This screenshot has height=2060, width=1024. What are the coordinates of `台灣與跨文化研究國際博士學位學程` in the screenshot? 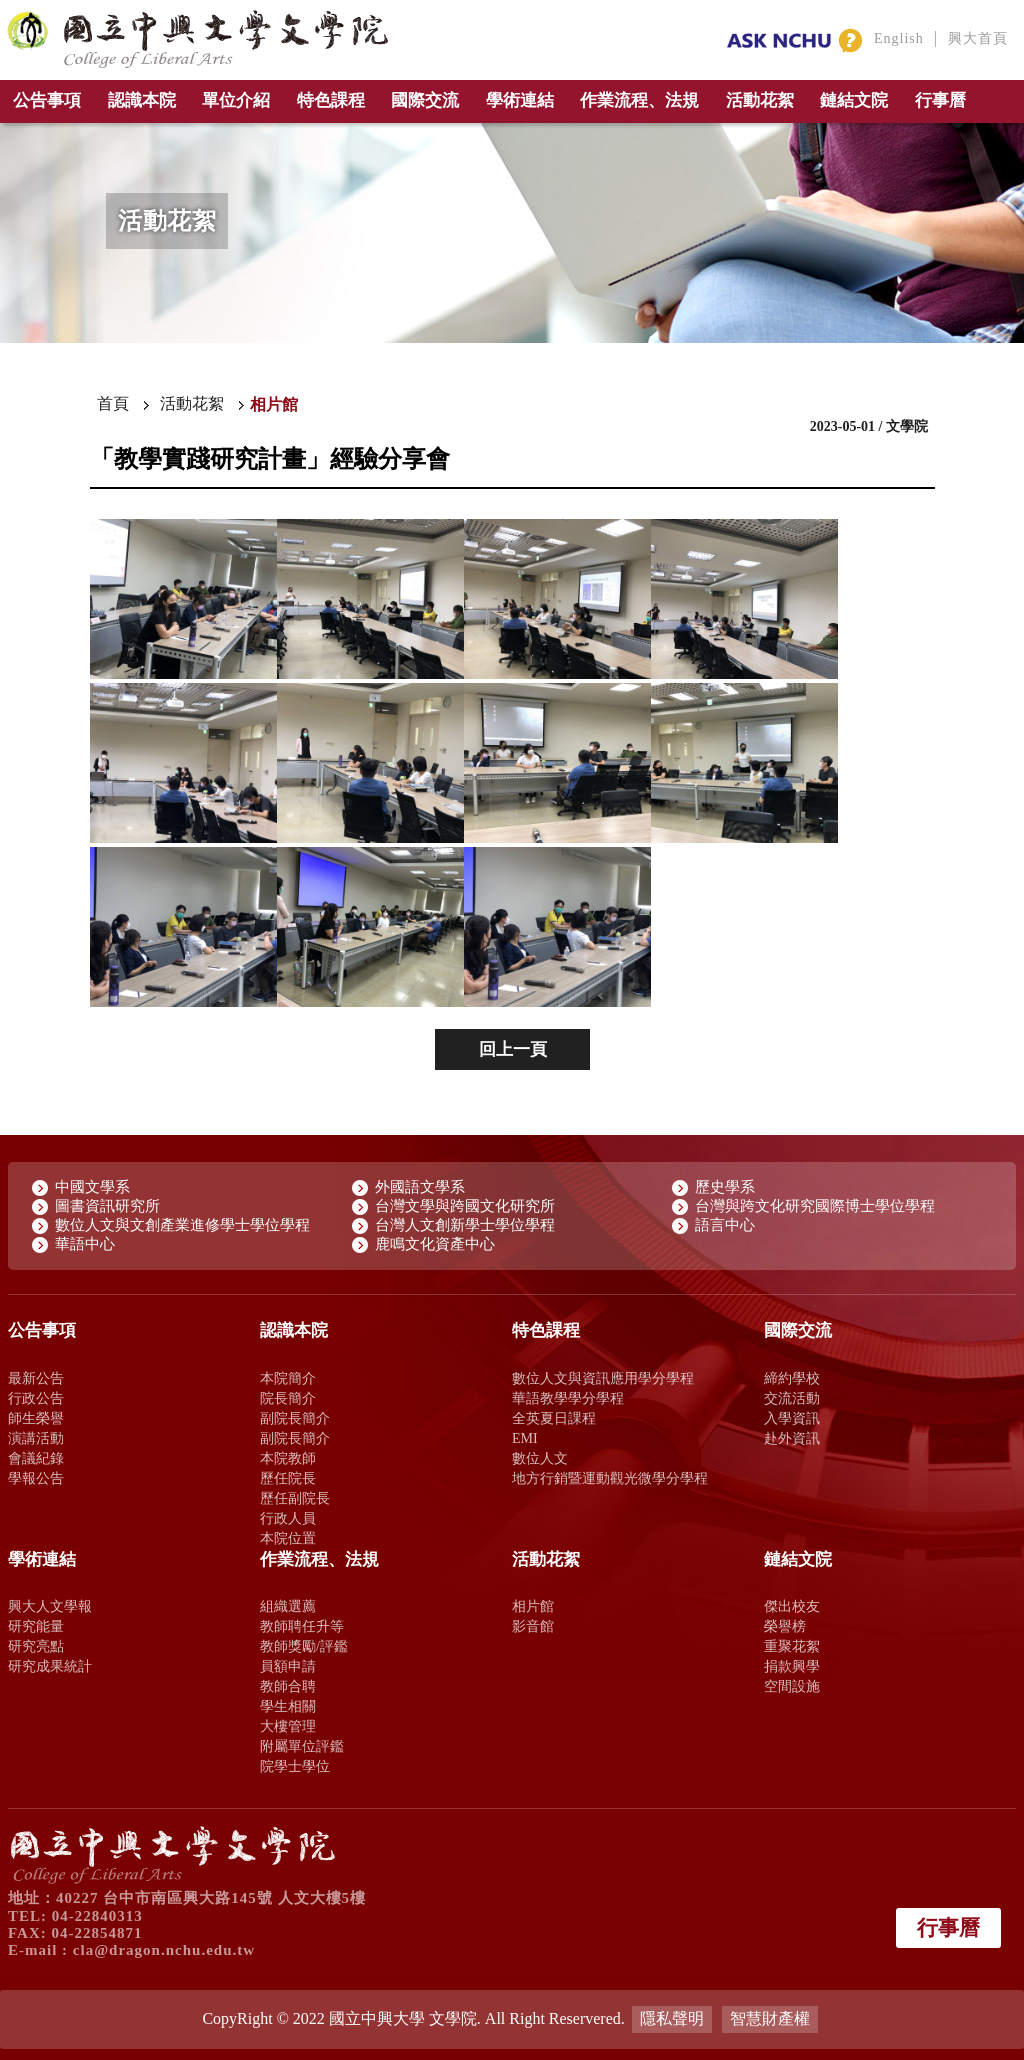 It's located at (815, 1206).